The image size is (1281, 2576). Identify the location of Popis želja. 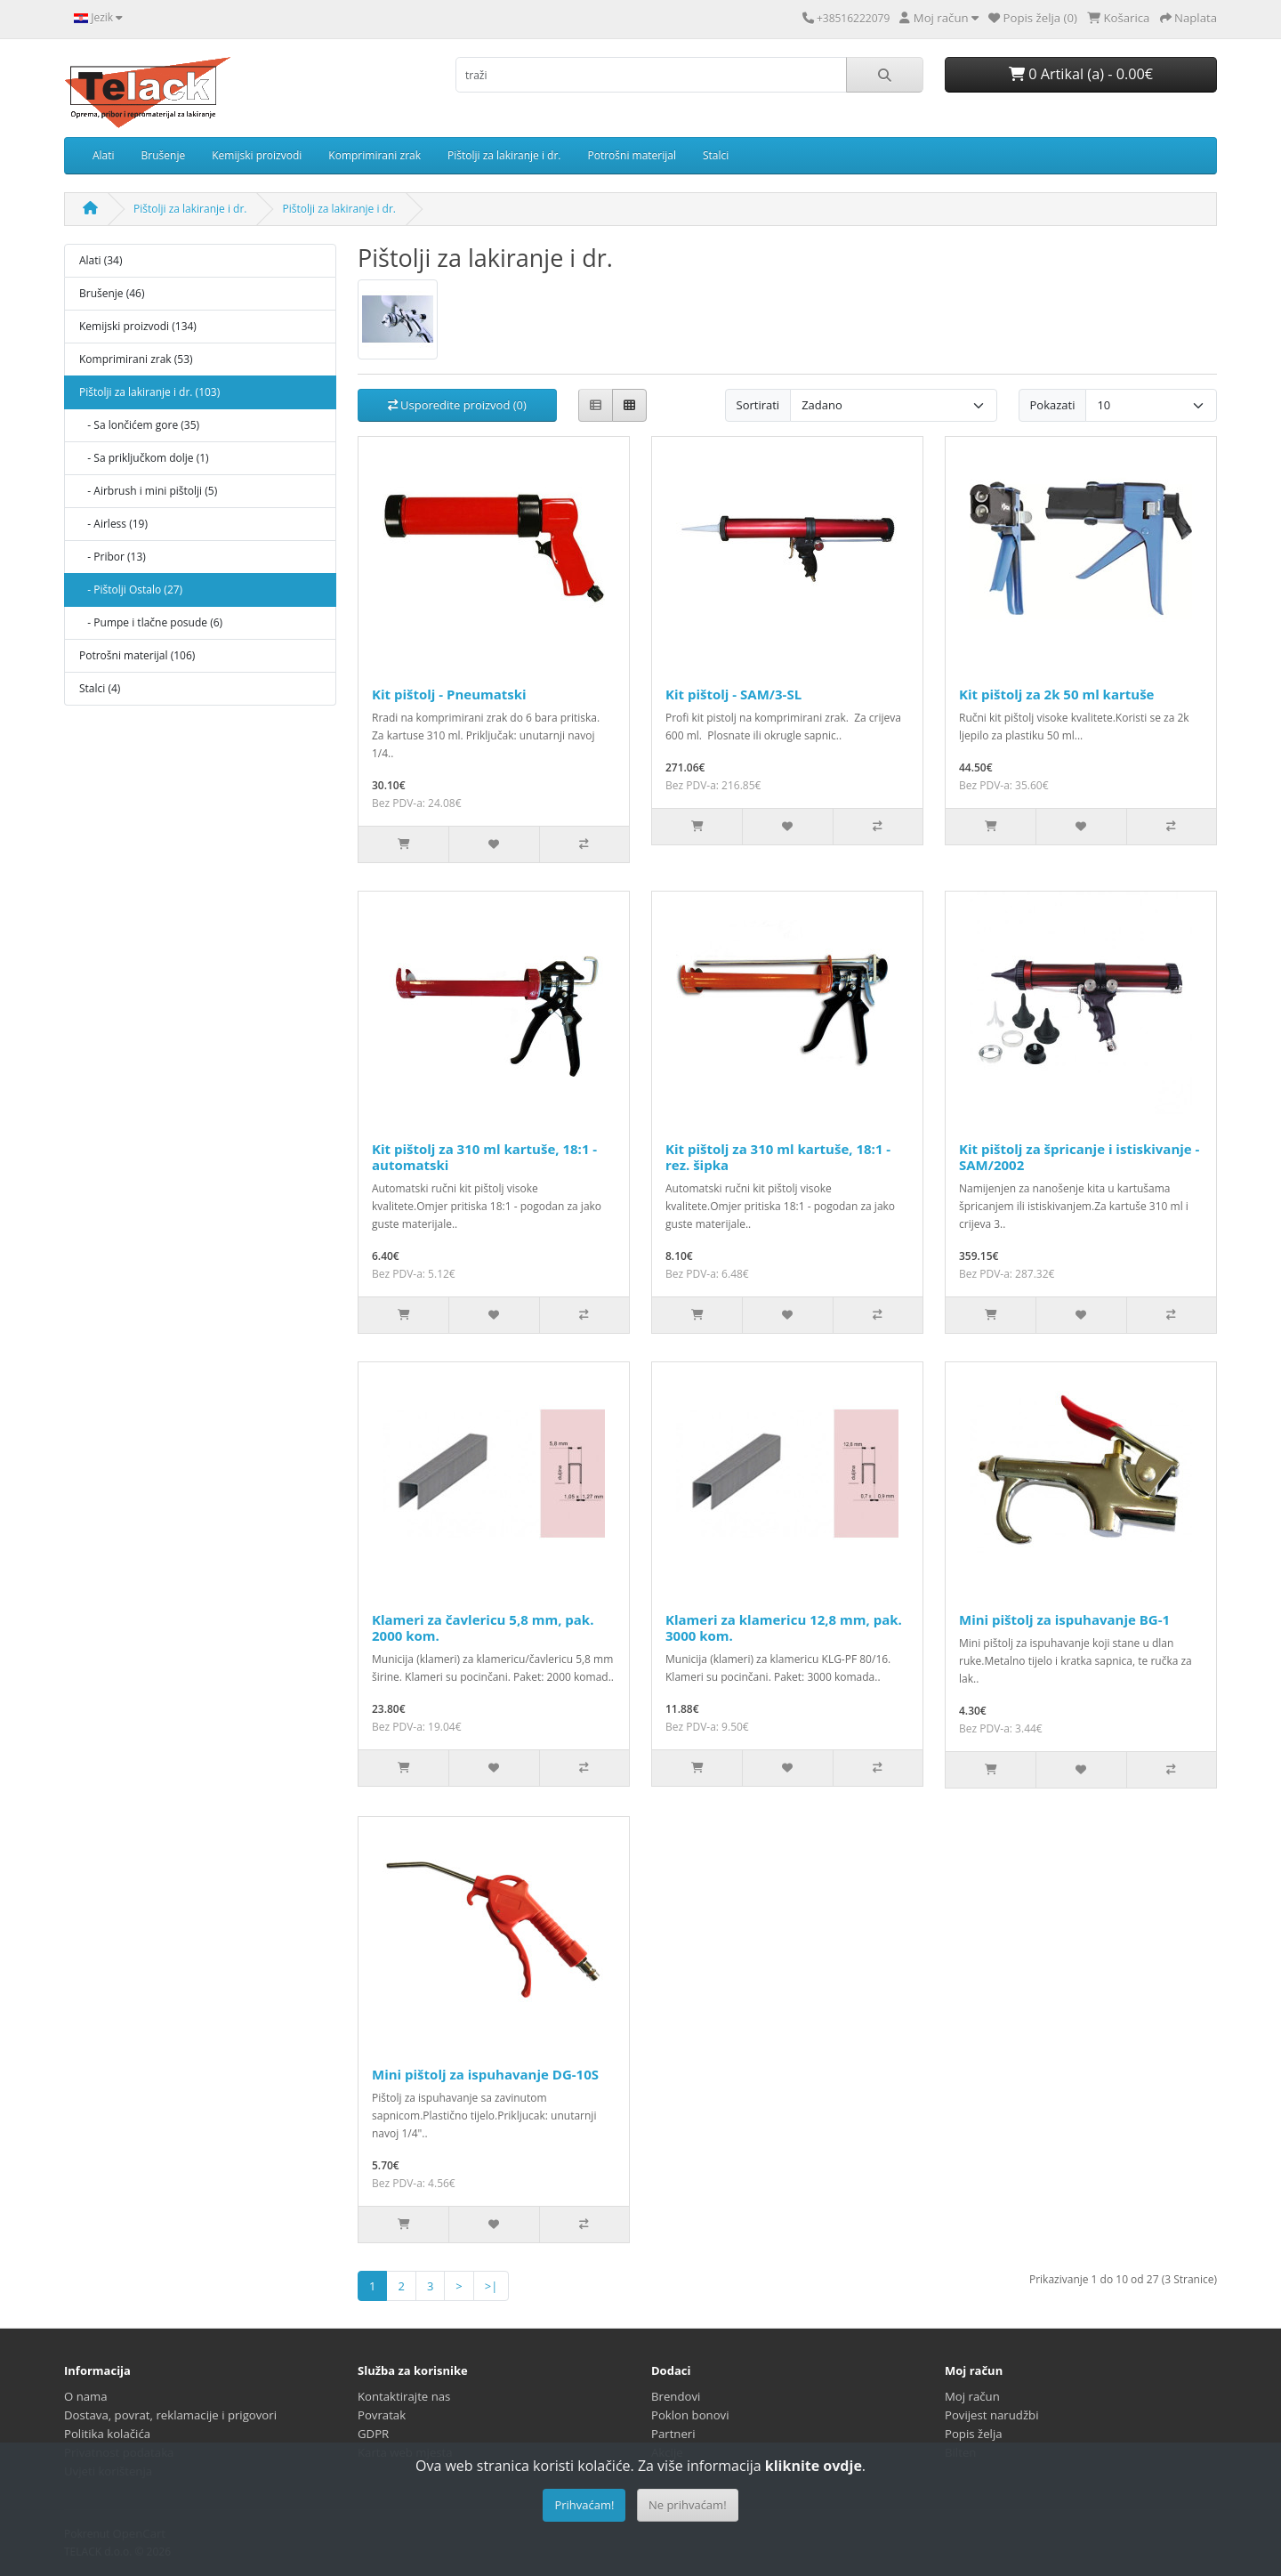
(974, 2434).